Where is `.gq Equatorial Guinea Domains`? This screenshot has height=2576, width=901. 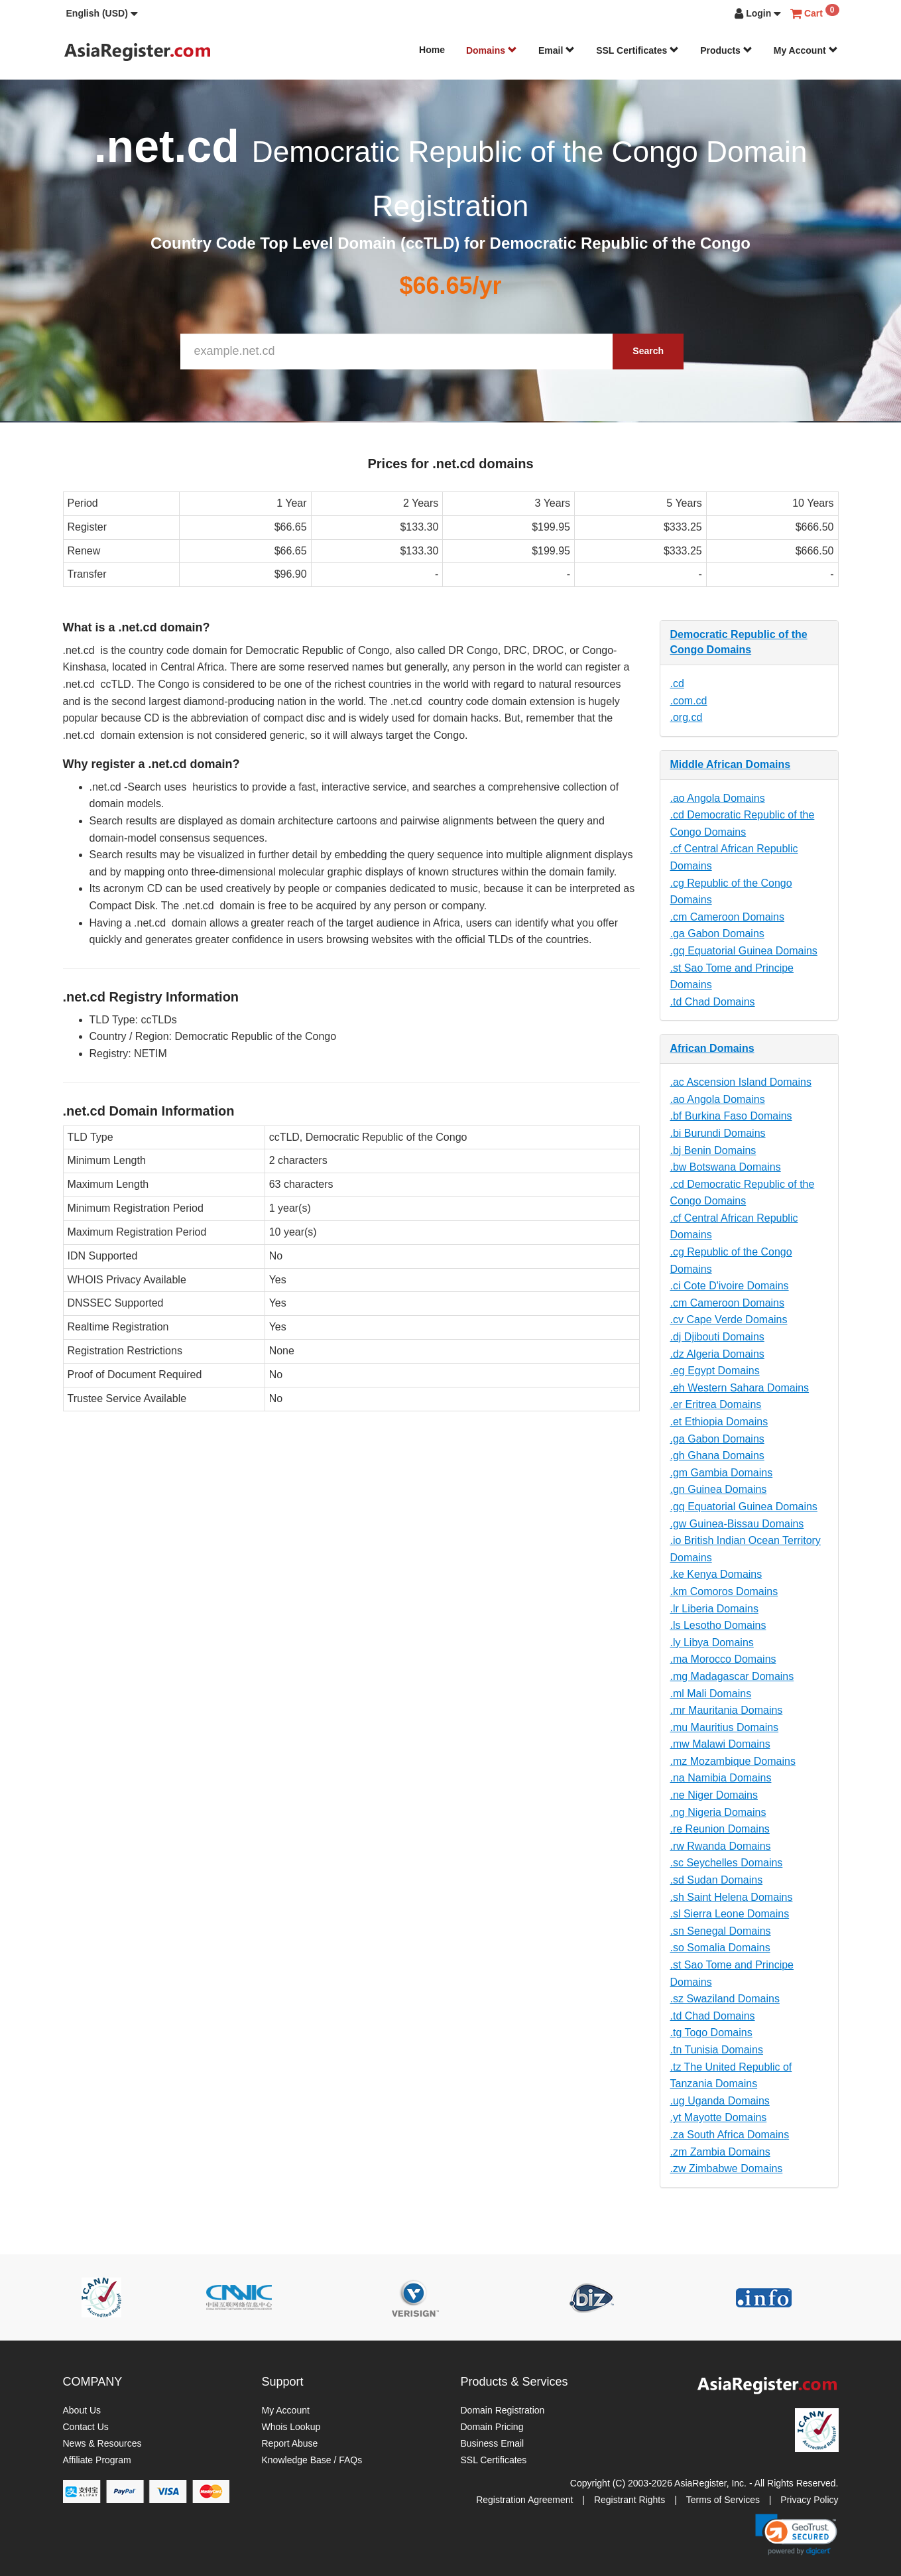
.gq Equatorial Guinea Domains is located at coordinates (743, 950).